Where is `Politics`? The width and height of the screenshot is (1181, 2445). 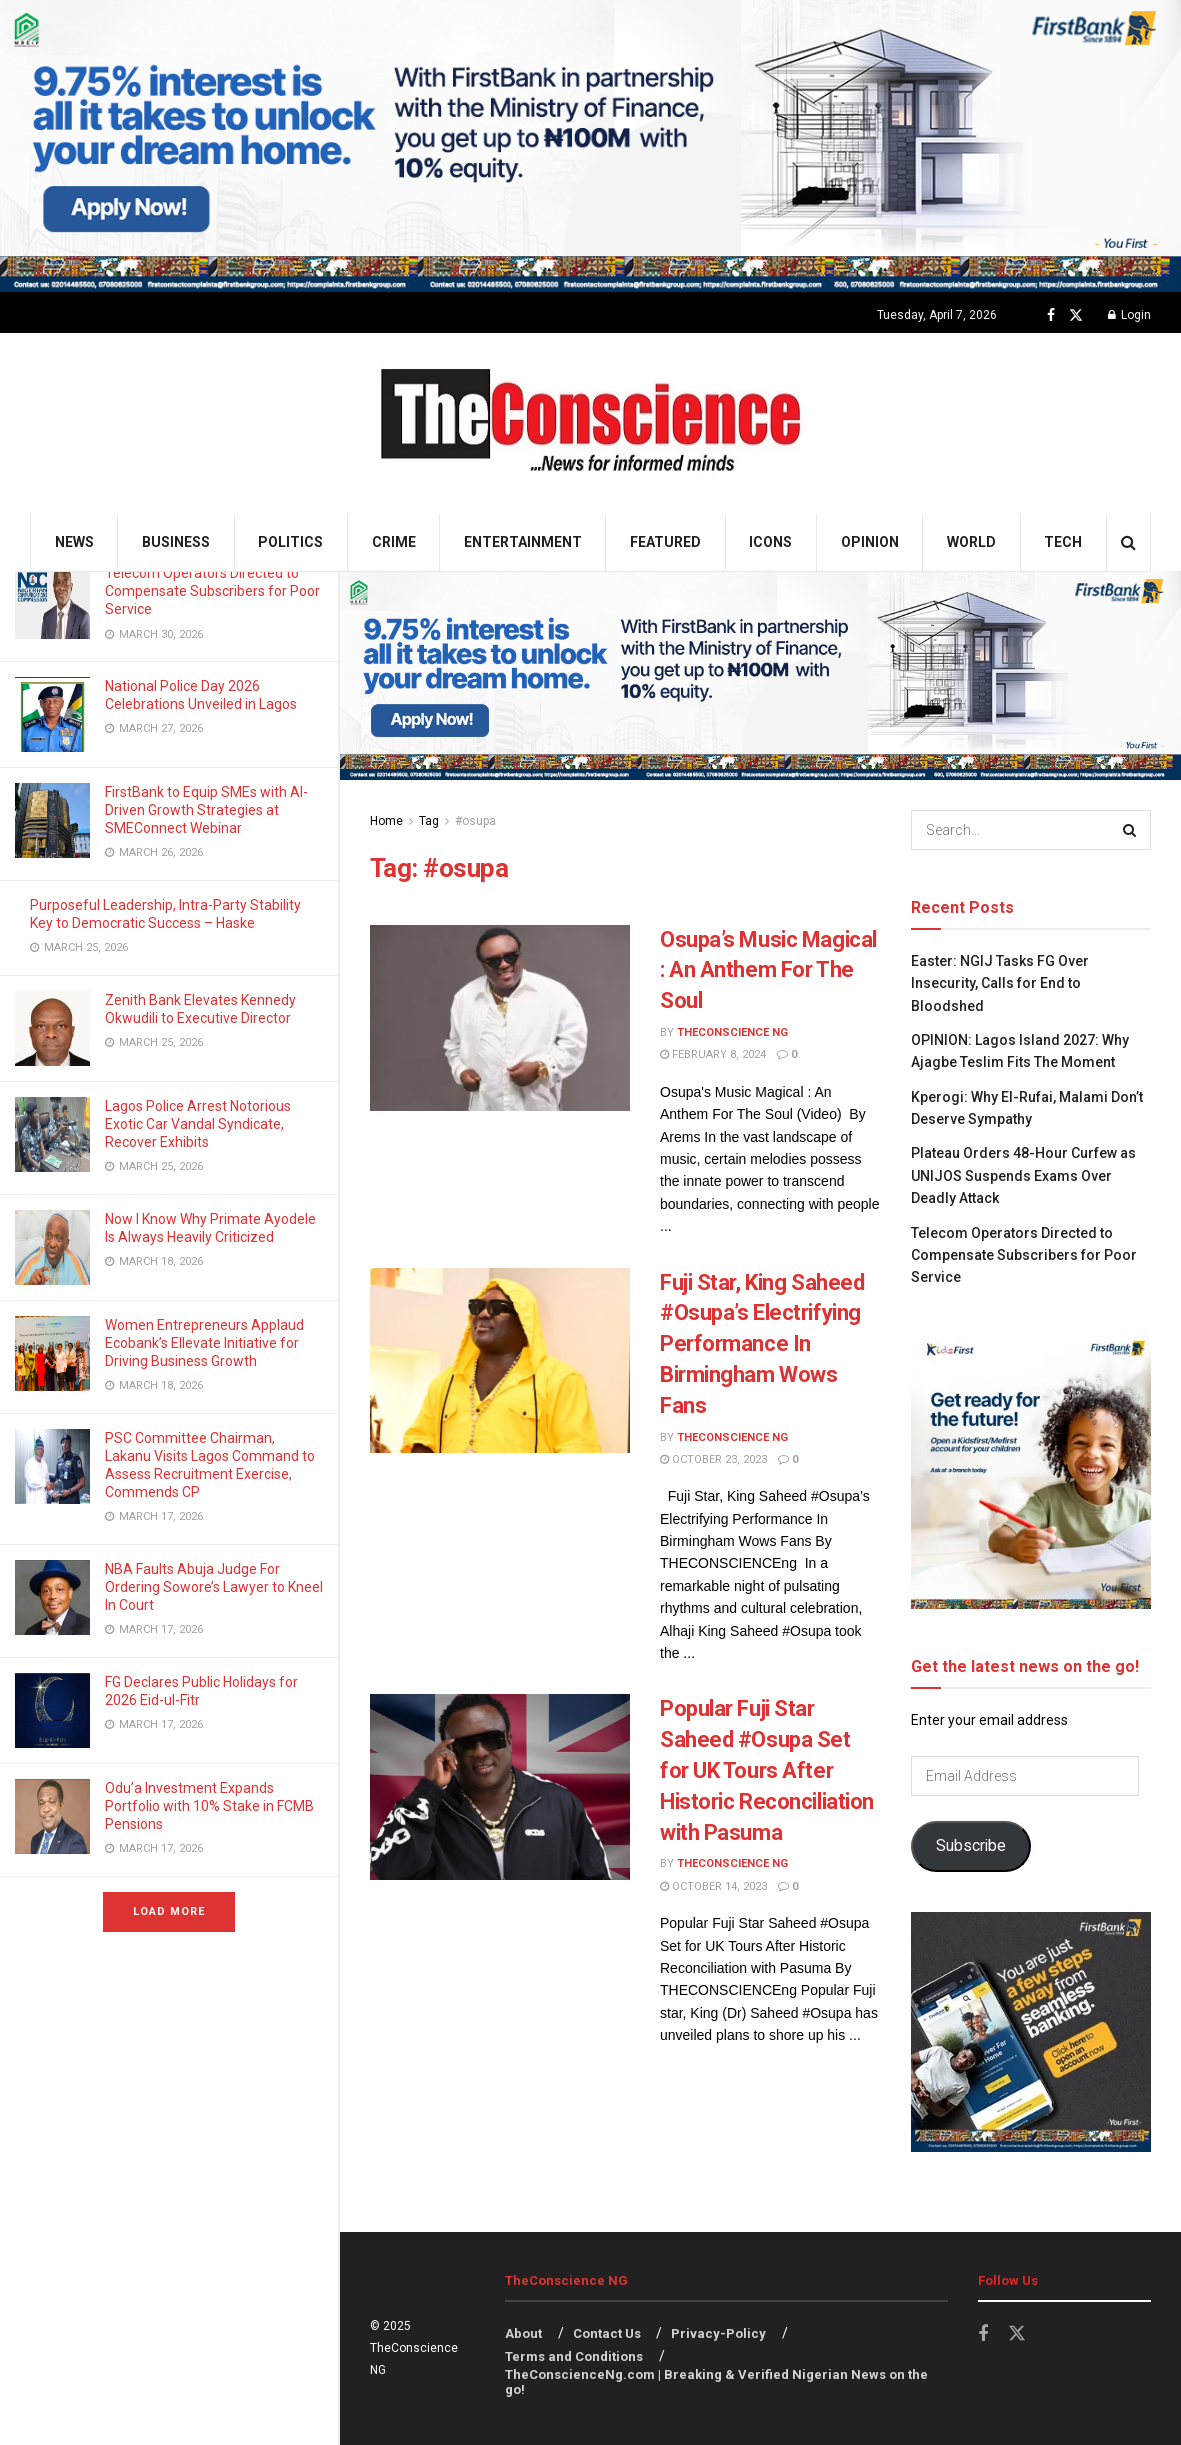 Politics is located at coordinates (290, 542).